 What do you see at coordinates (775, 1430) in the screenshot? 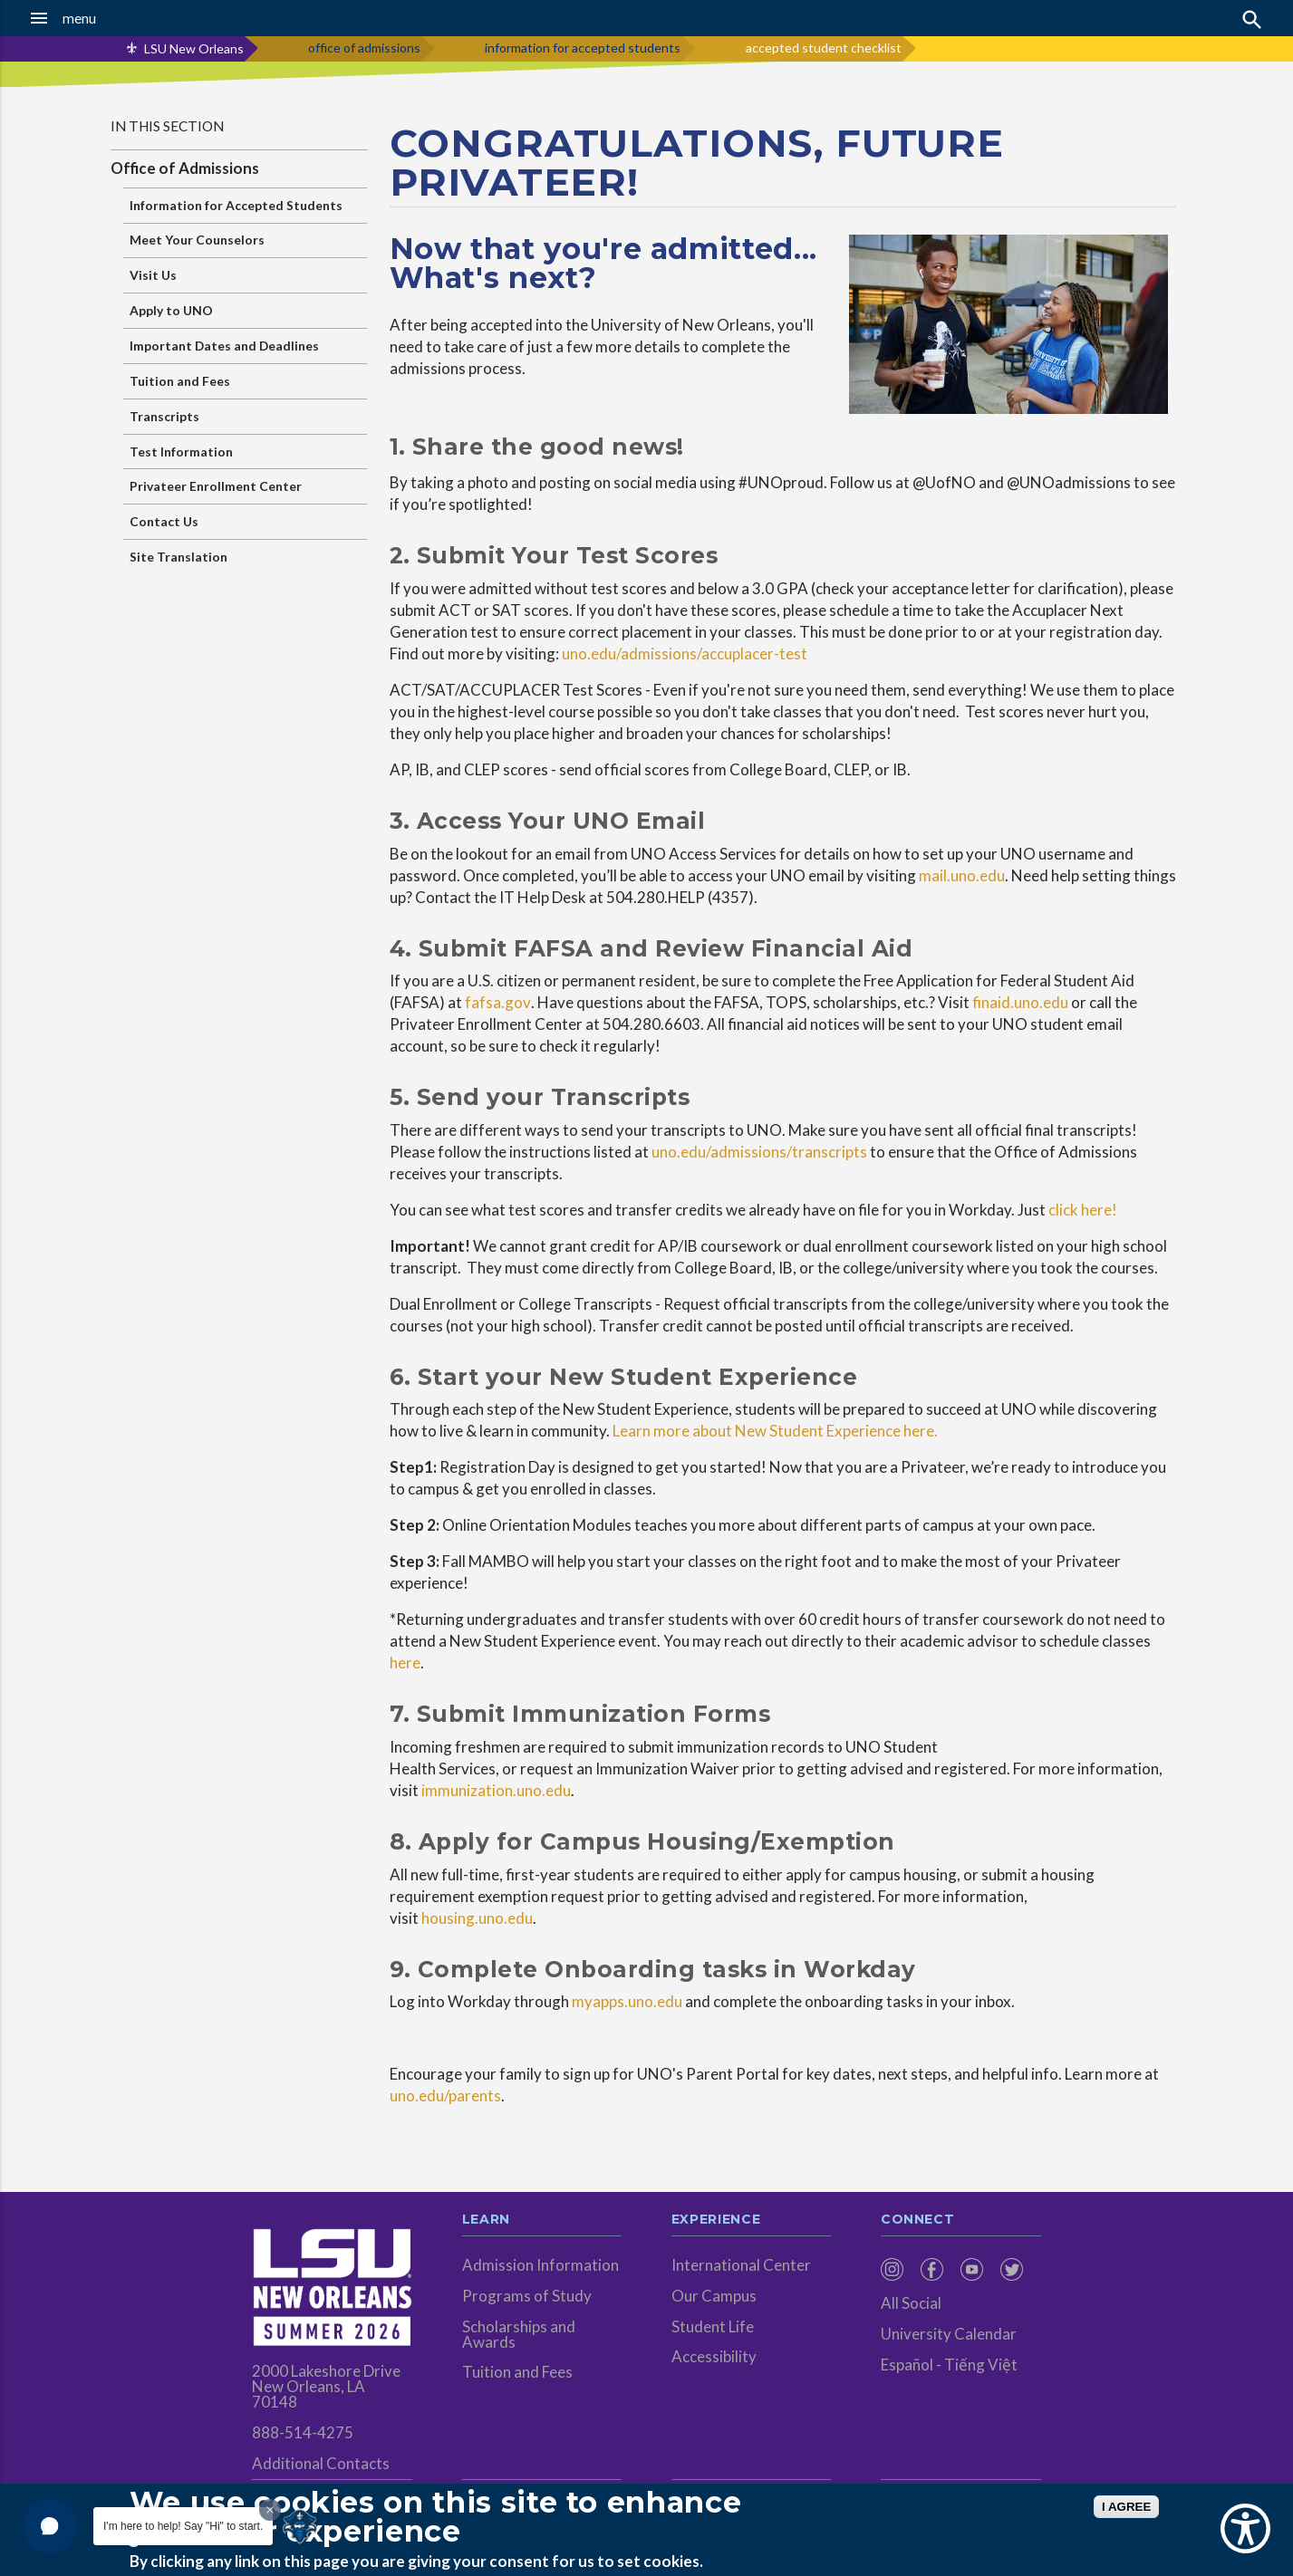
I see `Learn more about New Student Experience here.` at bounding box center [775, 1430].